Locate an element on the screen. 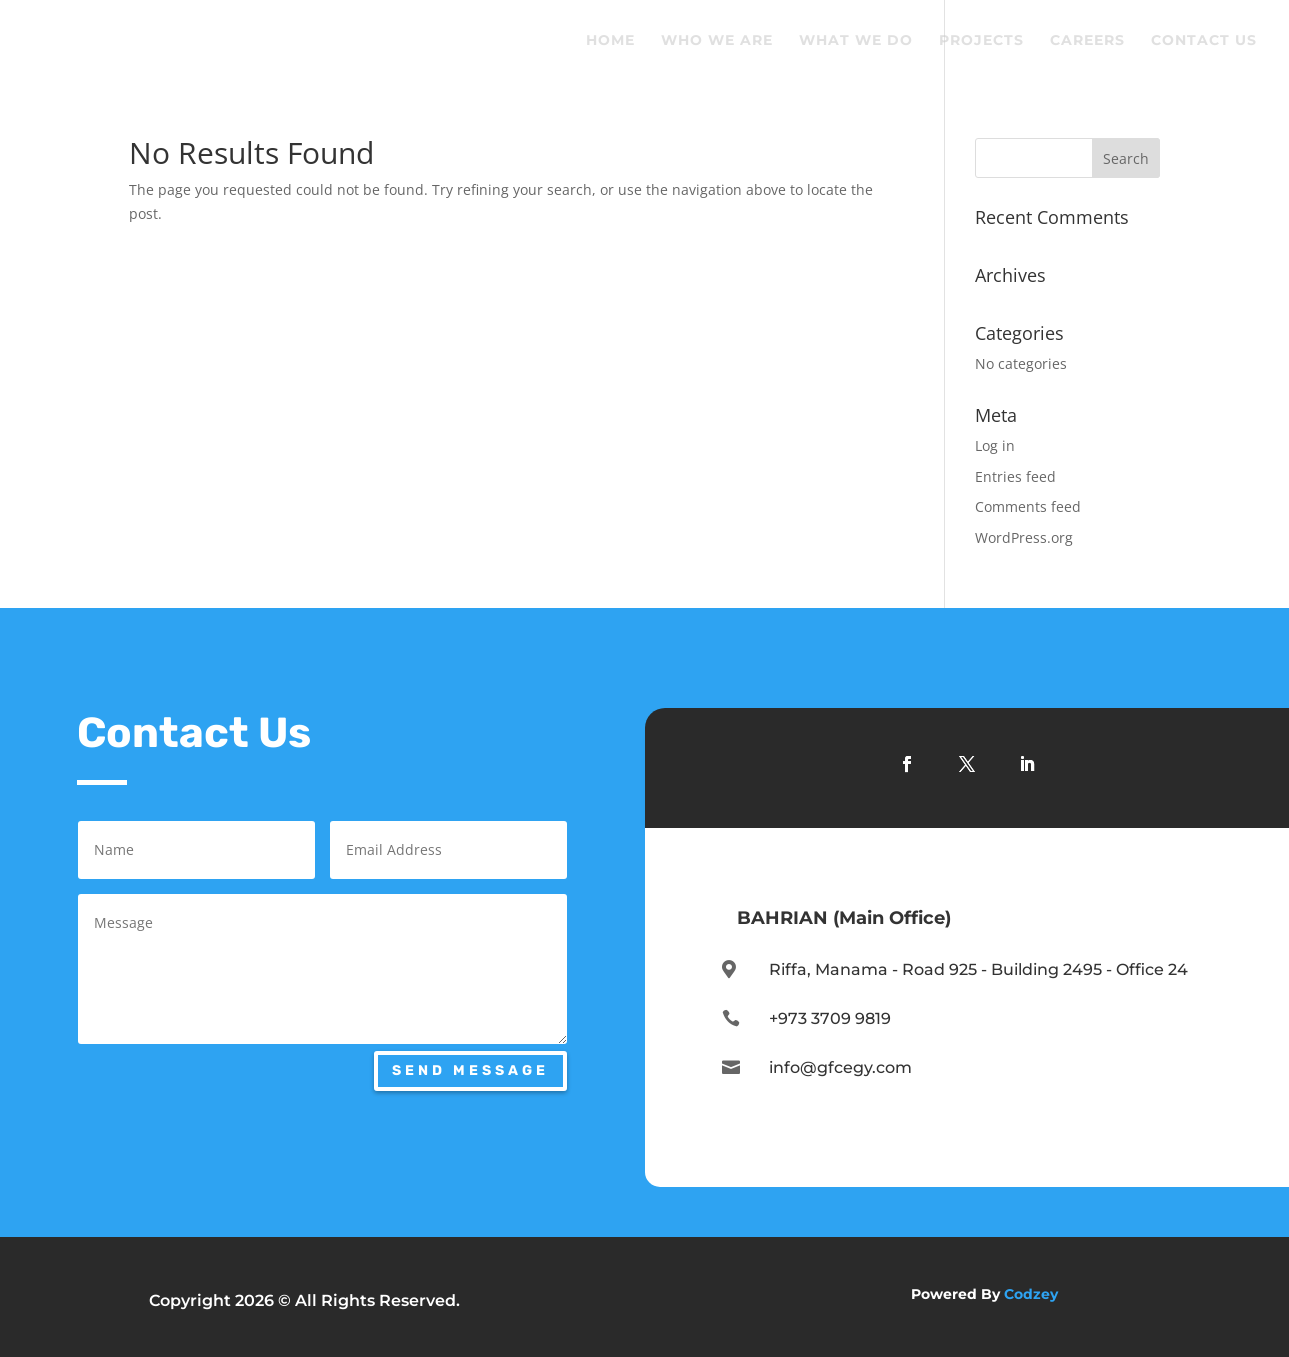  Send Message is located at coordinates (470, 1070).